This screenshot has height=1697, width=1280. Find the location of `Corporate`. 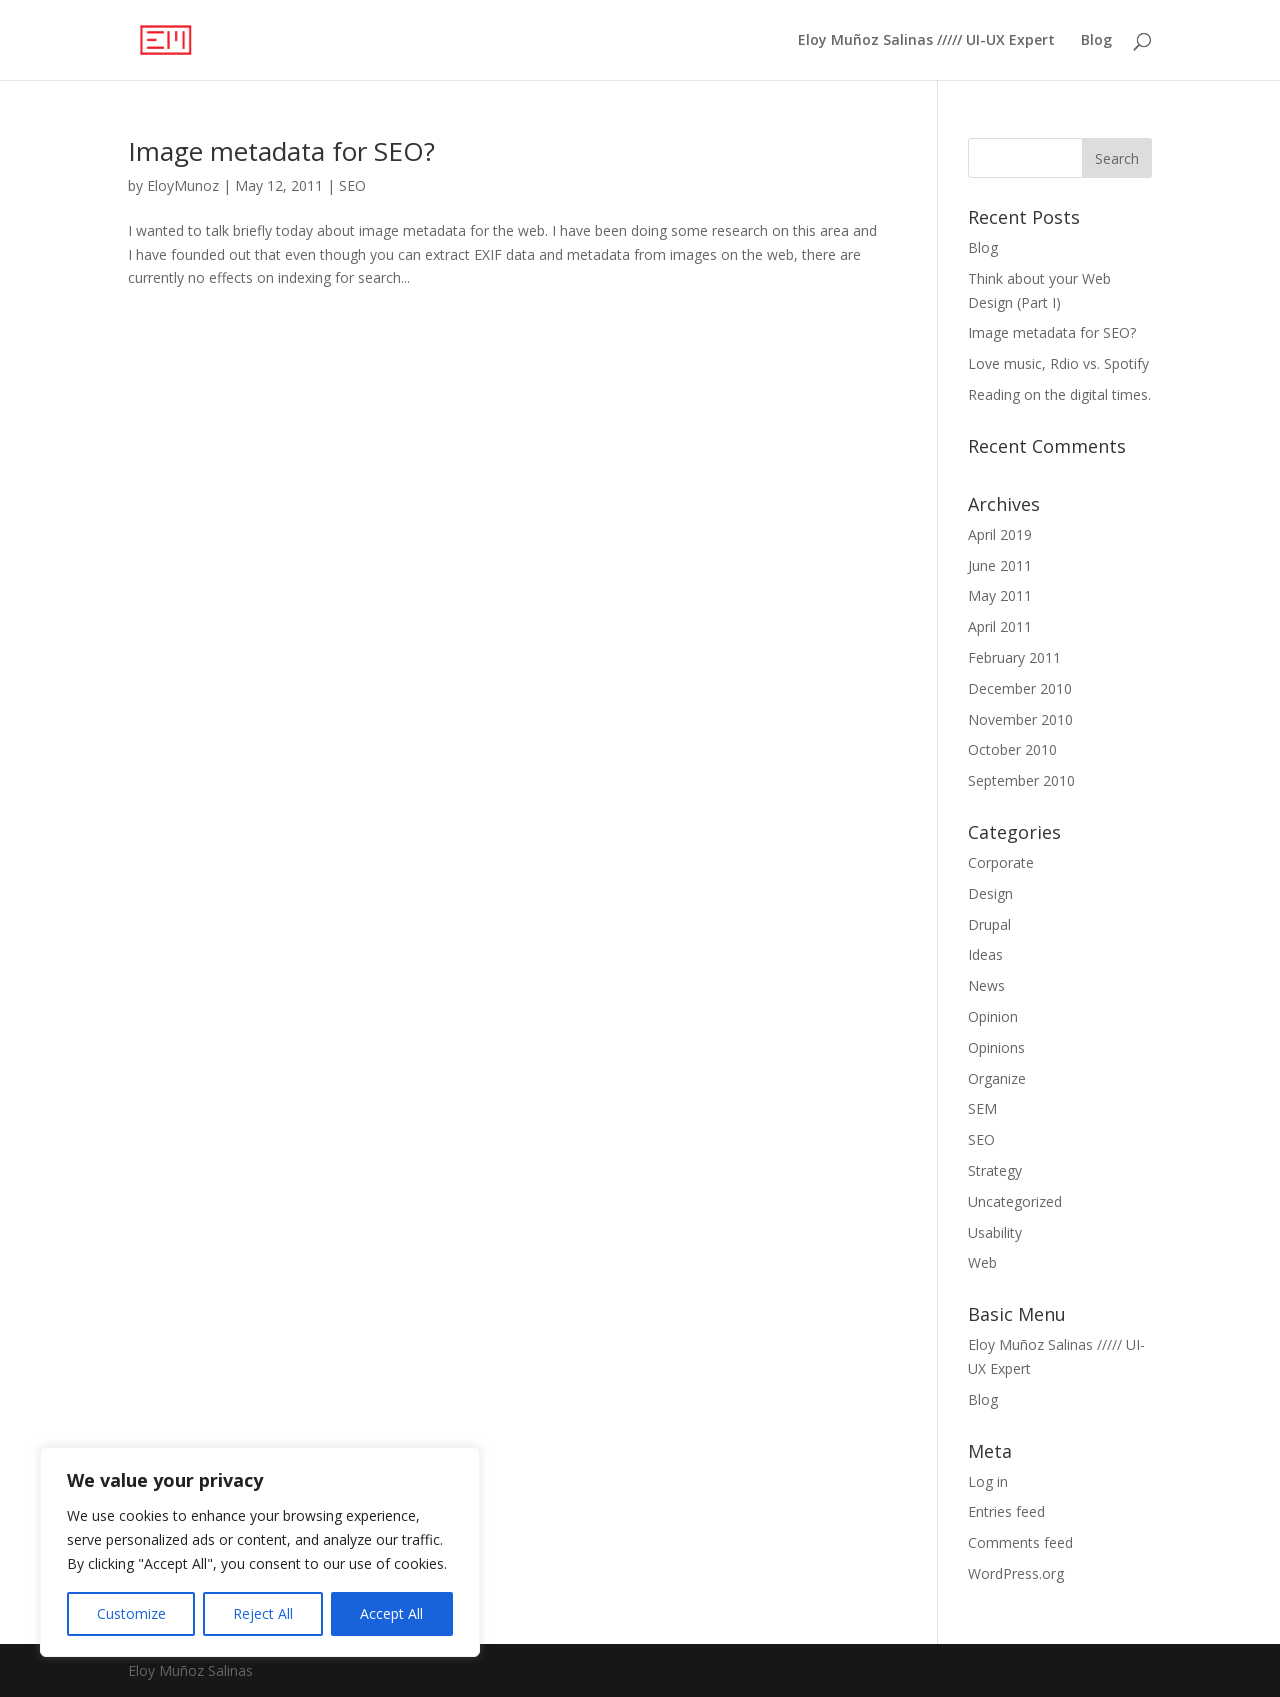

Corporate is located at coordinates (1001, 862).